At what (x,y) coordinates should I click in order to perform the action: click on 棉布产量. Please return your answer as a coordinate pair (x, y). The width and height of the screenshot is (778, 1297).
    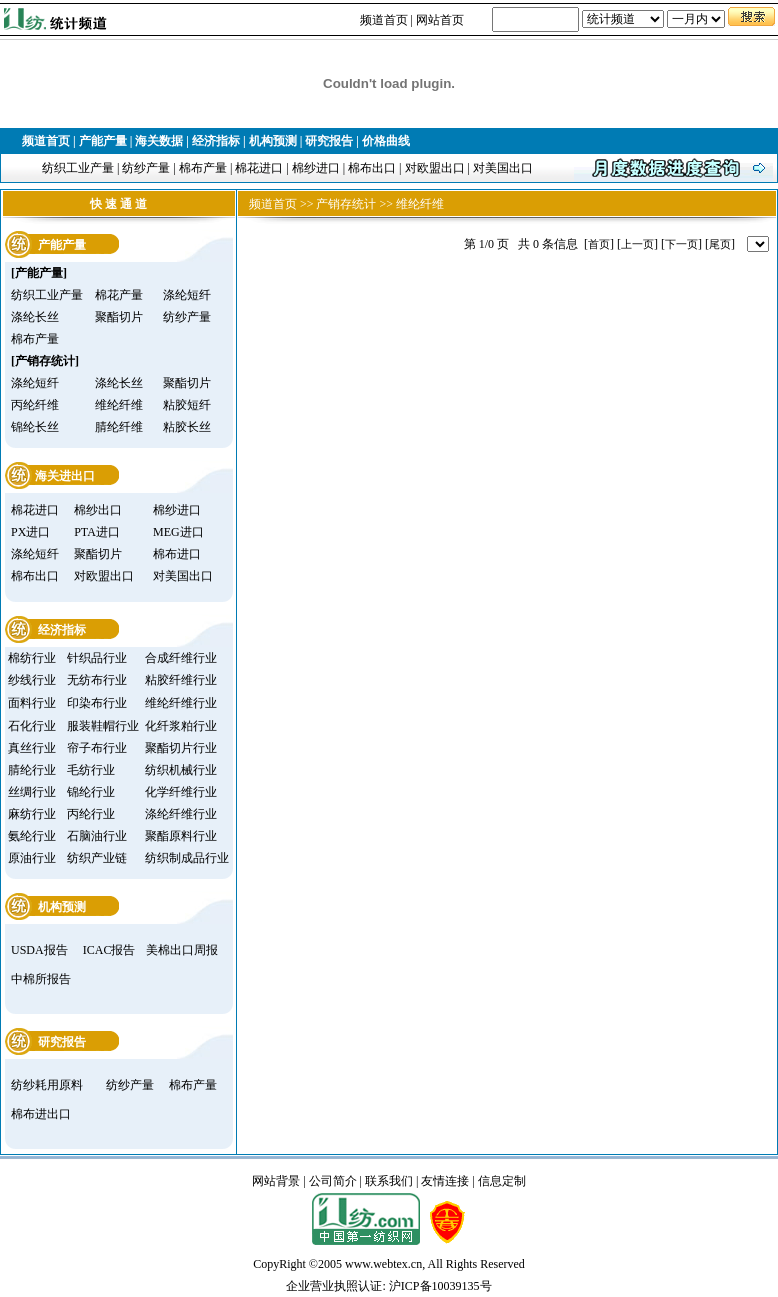
    Looking at the image, I should click on (203, 168).